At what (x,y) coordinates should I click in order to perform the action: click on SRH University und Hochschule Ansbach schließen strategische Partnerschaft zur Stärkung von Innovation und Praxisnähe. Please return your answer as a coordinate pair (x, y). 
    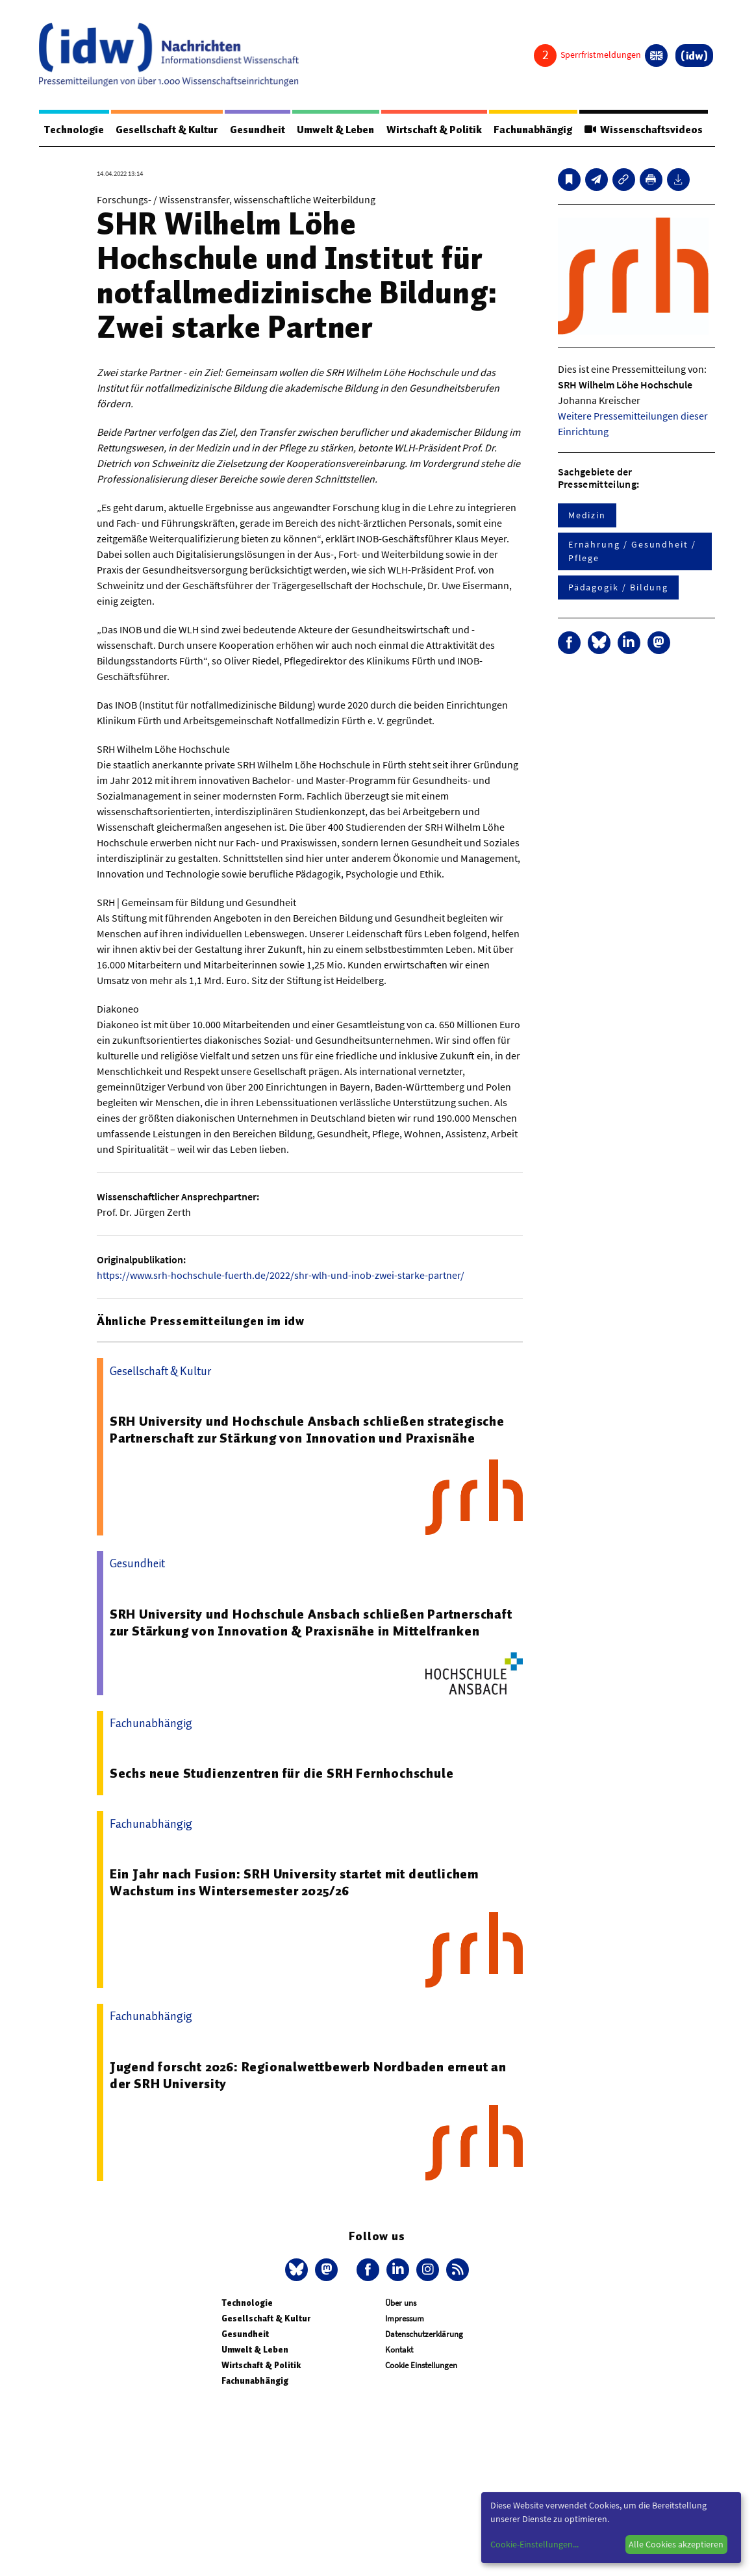
    Looking at the image, I should click on (307, 1429).